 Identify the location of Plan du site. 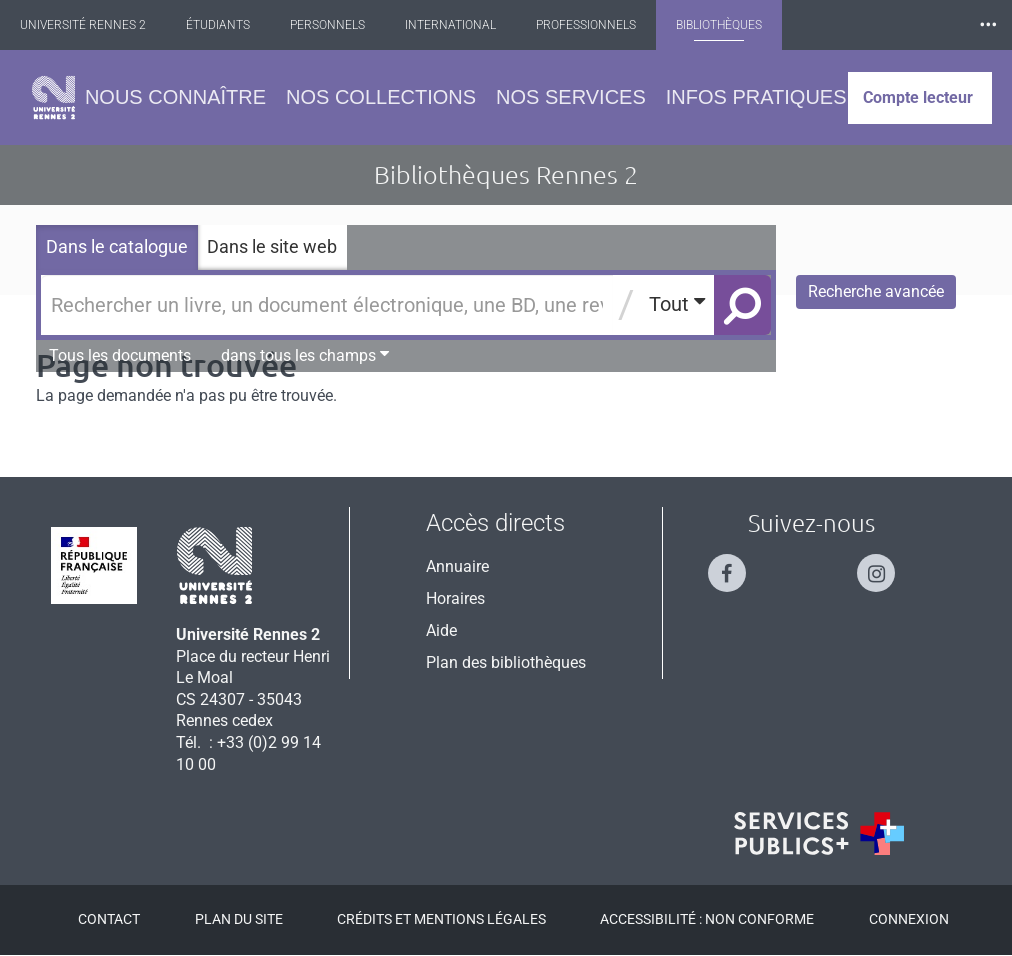
(239, 919).